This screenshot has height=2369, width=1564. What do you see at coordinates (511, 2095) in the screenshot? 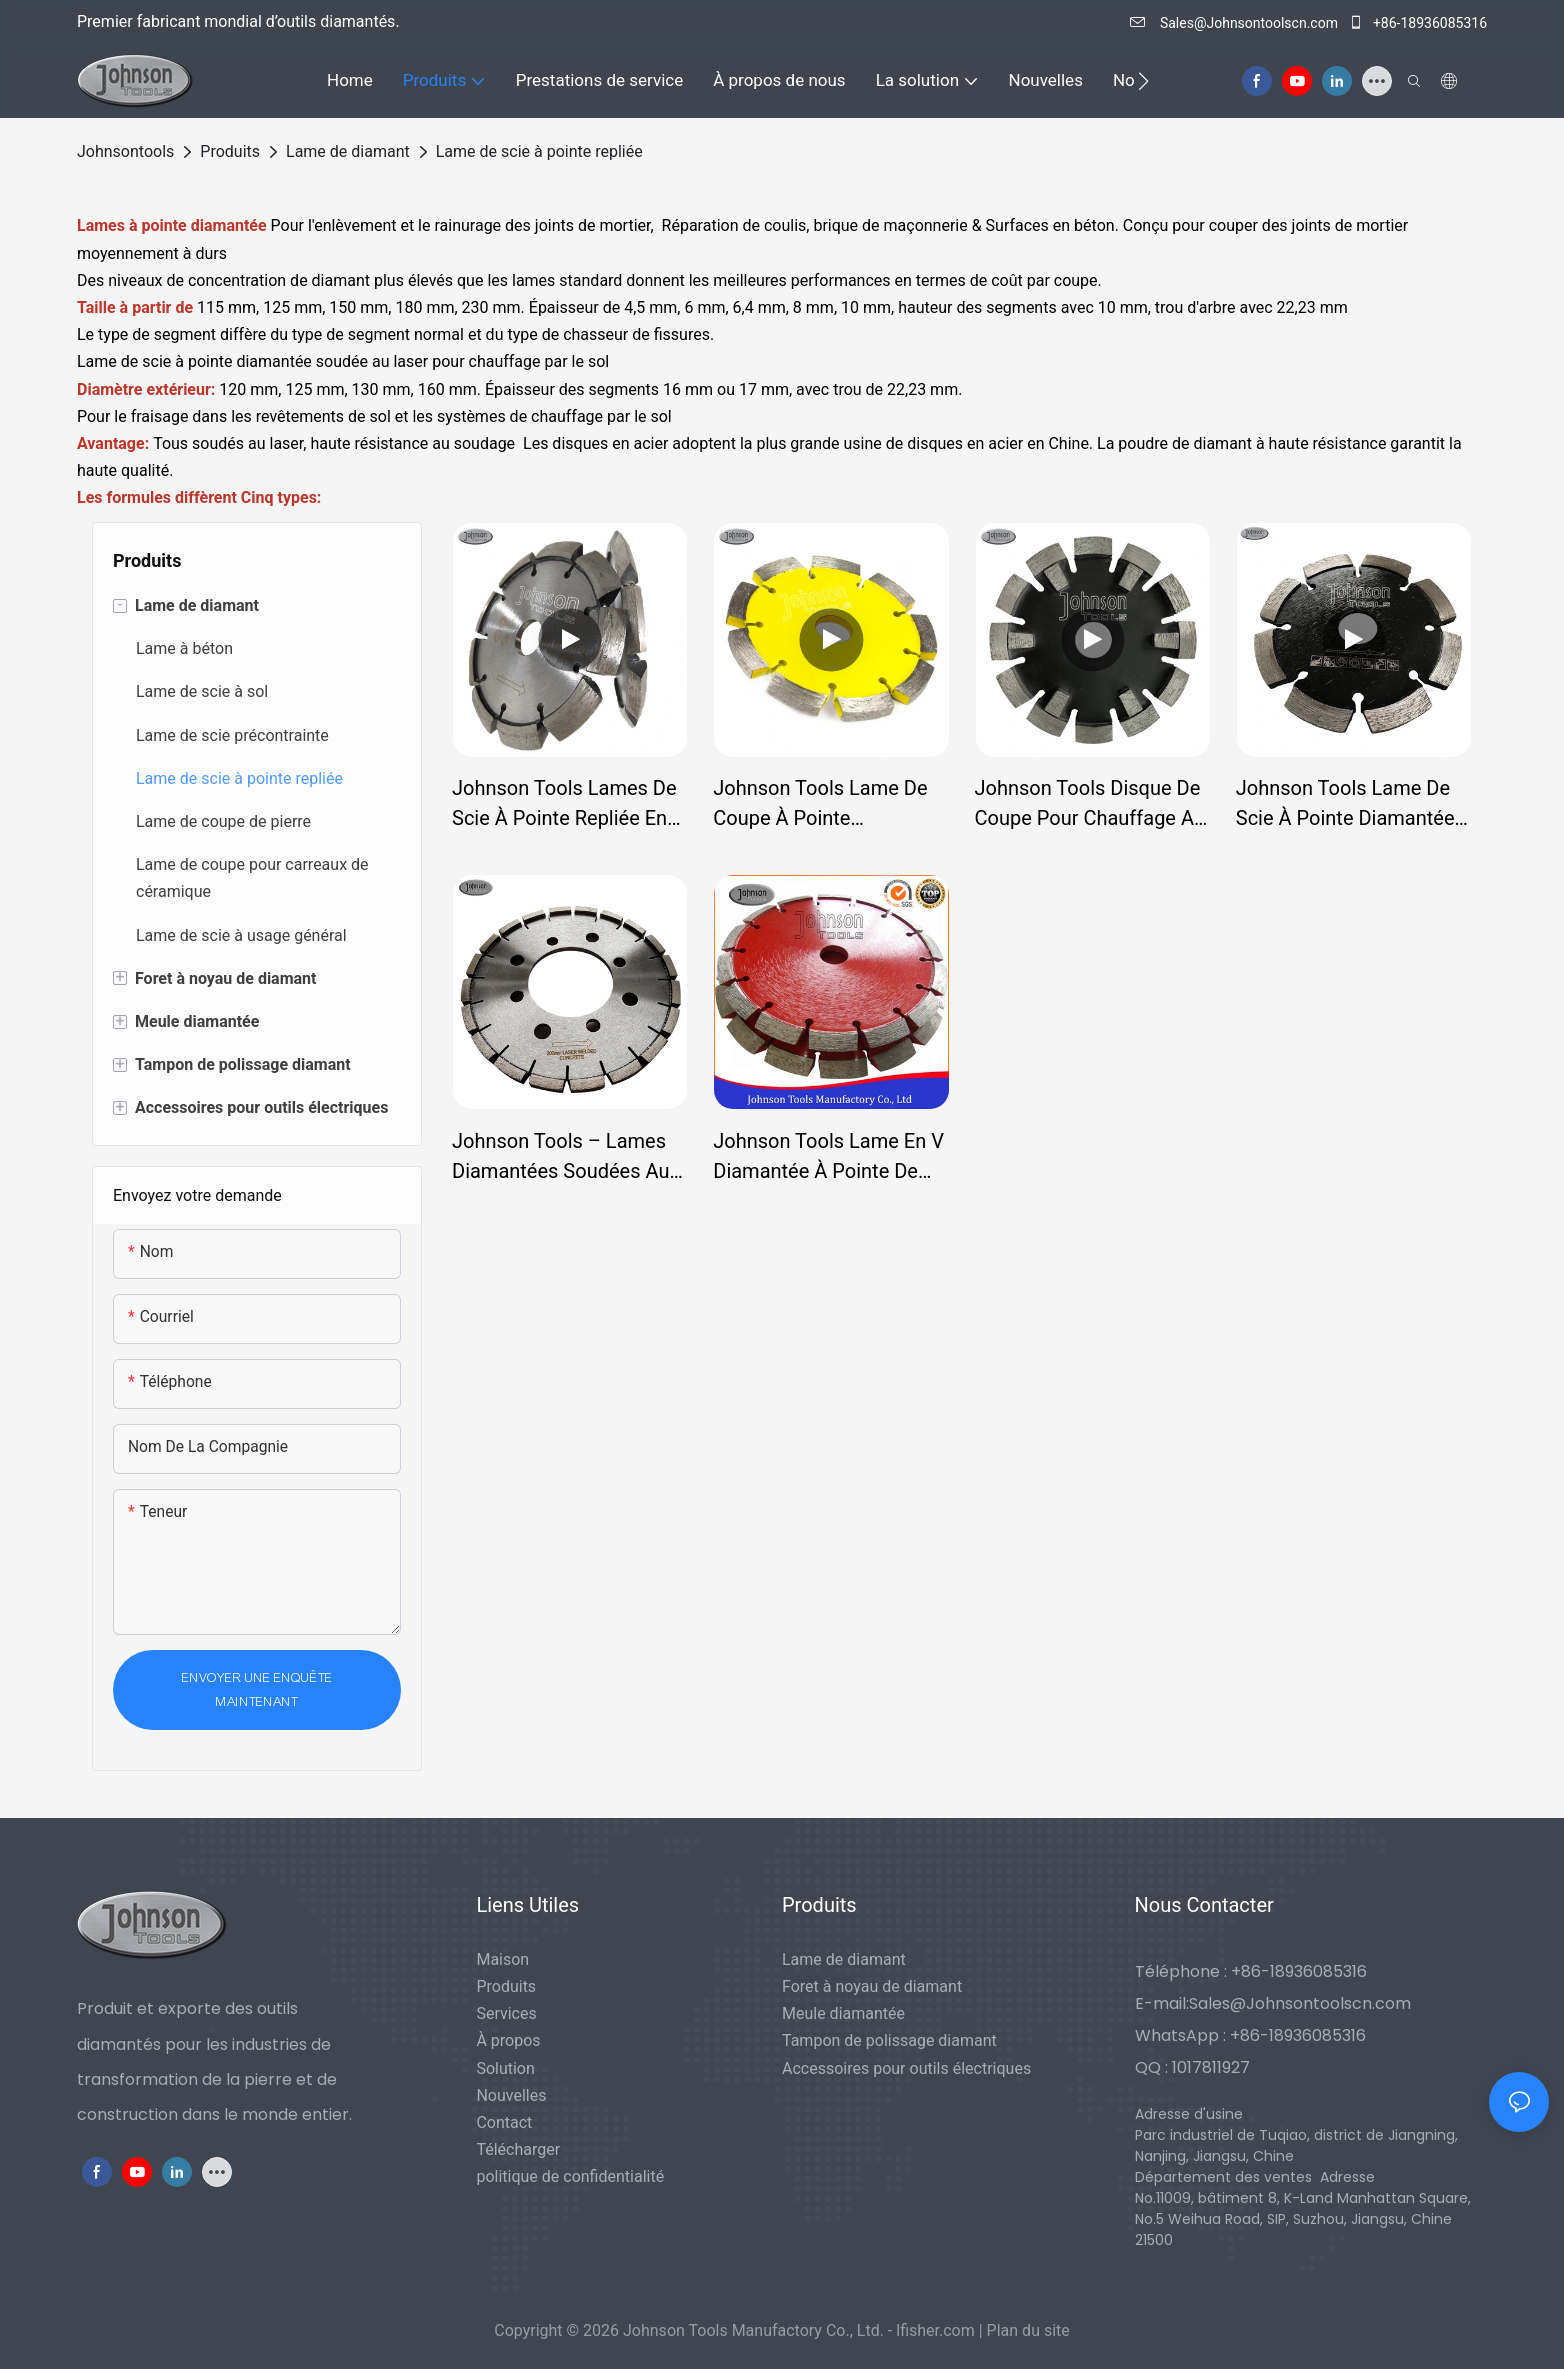
I see `Nouvelles` at bounding box center [511, 2095].